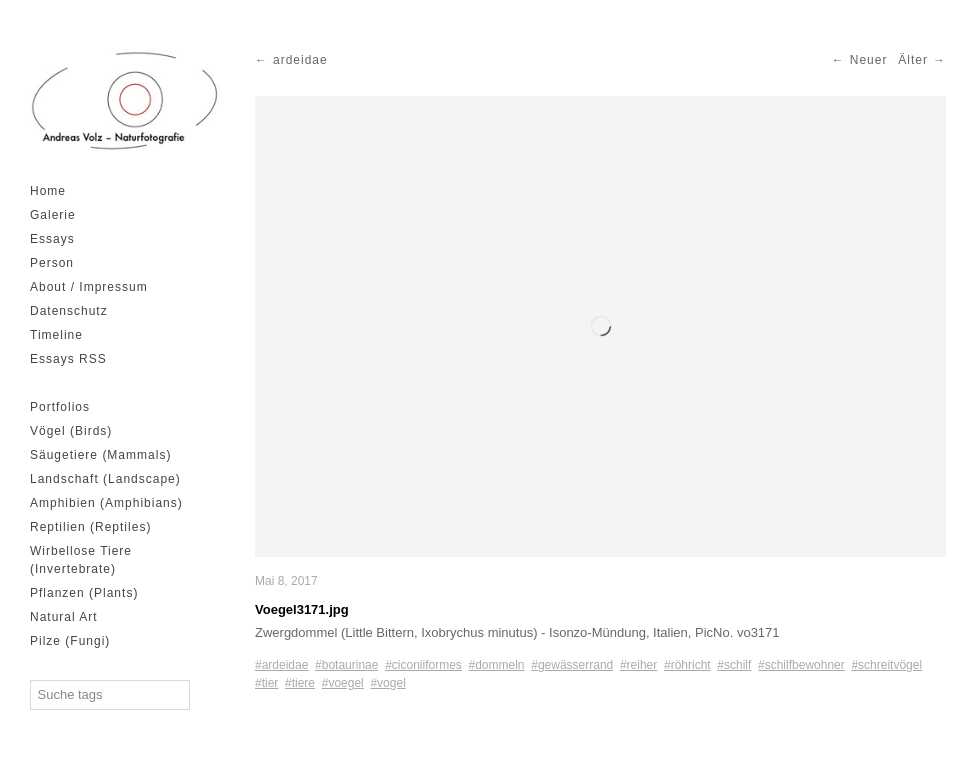  I want to click on #tiere, so click(300, 683).